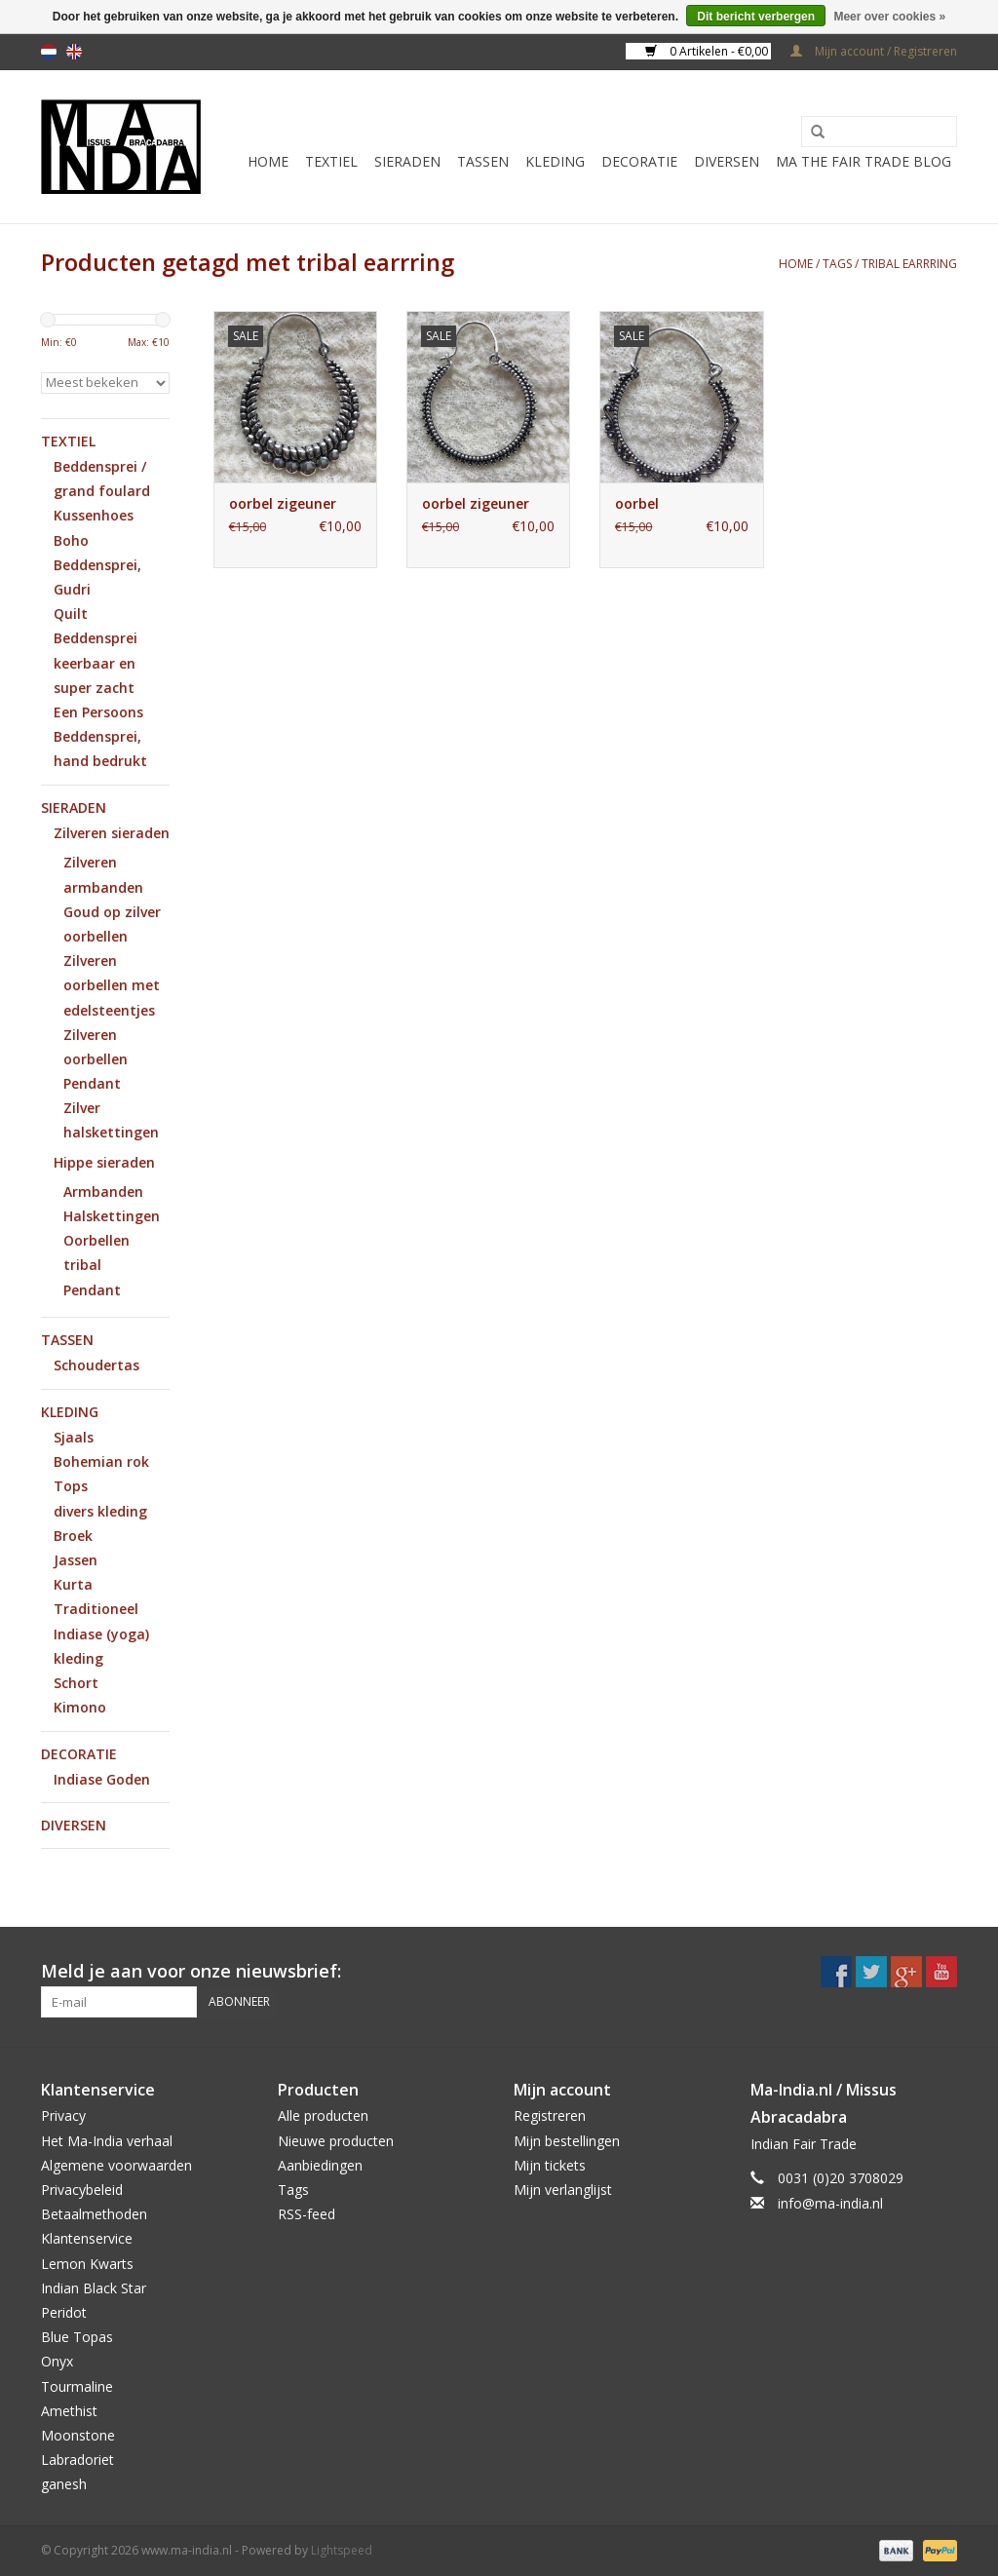  I want to click on Hippe sieraden, so click(104, 1162).